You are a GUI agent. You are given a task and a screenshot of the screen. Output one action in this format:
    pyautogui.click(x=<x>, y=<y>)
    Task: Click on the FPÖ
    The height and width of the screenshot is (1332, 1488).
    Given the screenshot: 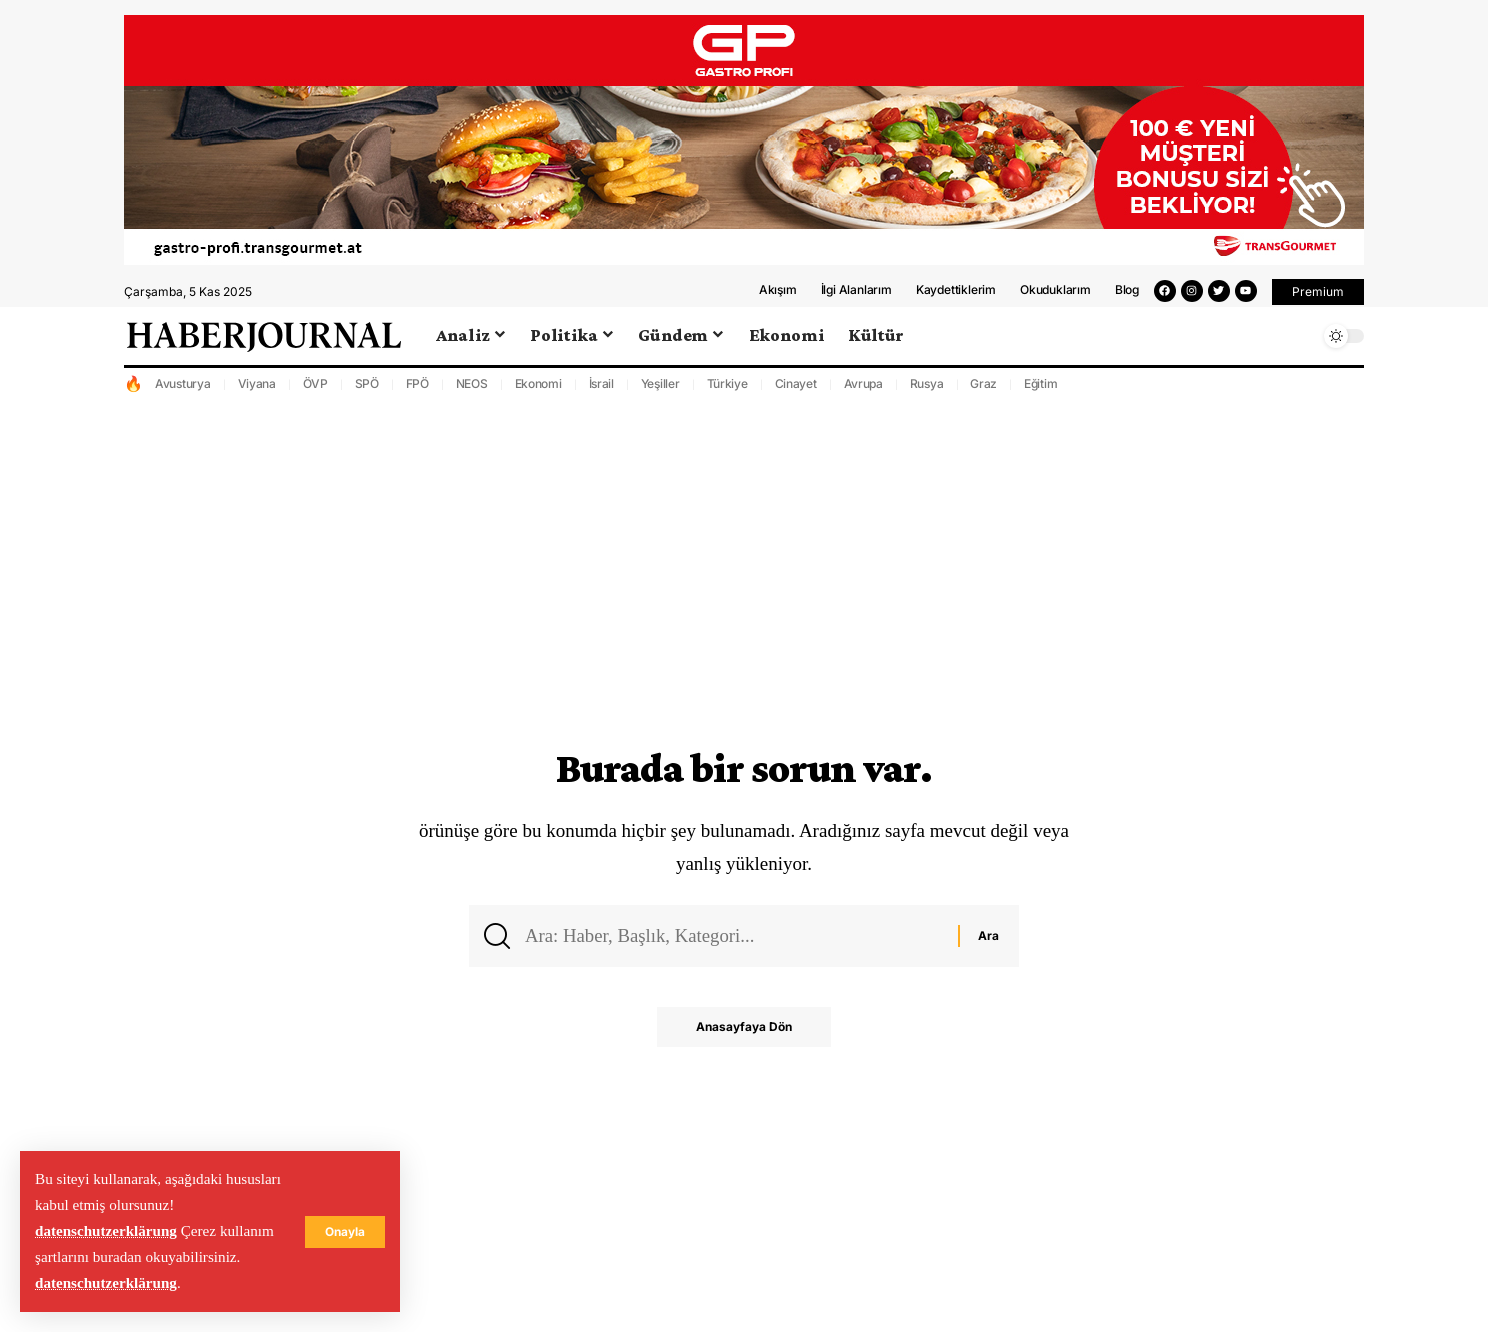 What is the action you would take?
    pyautogui.click(x=417, y=391)
    